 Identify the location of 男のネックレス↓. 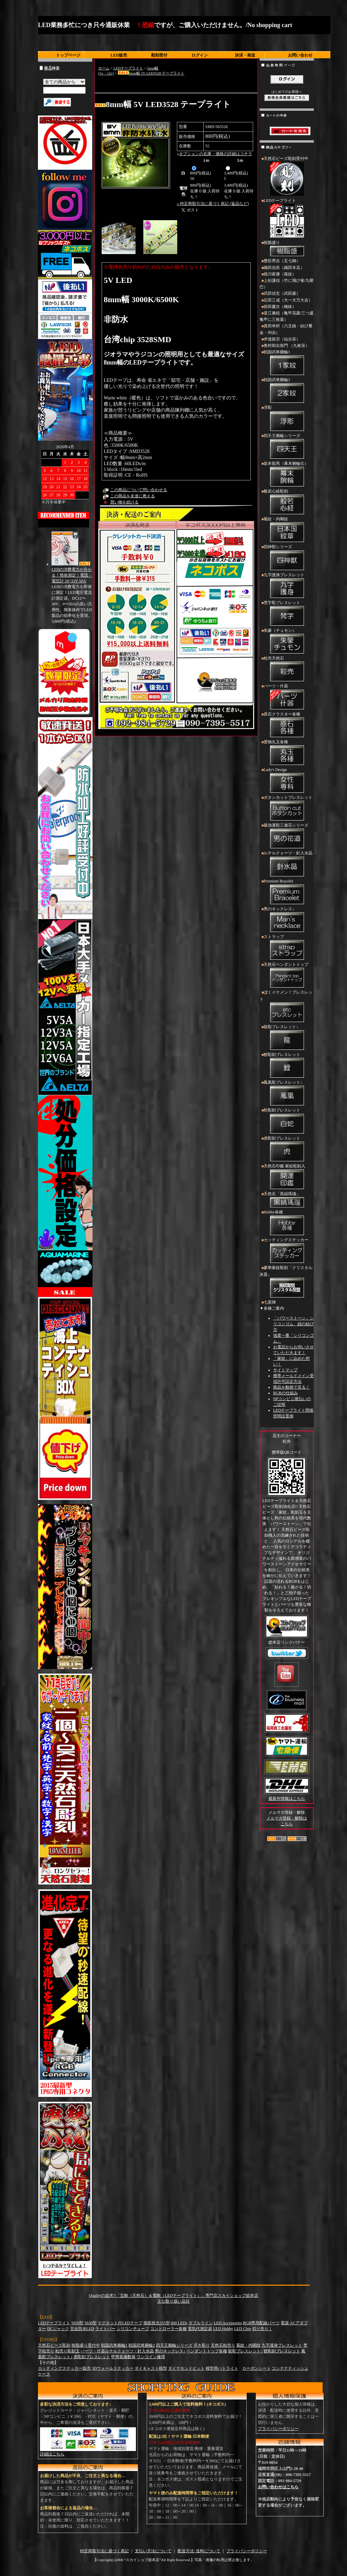
(287, 920).